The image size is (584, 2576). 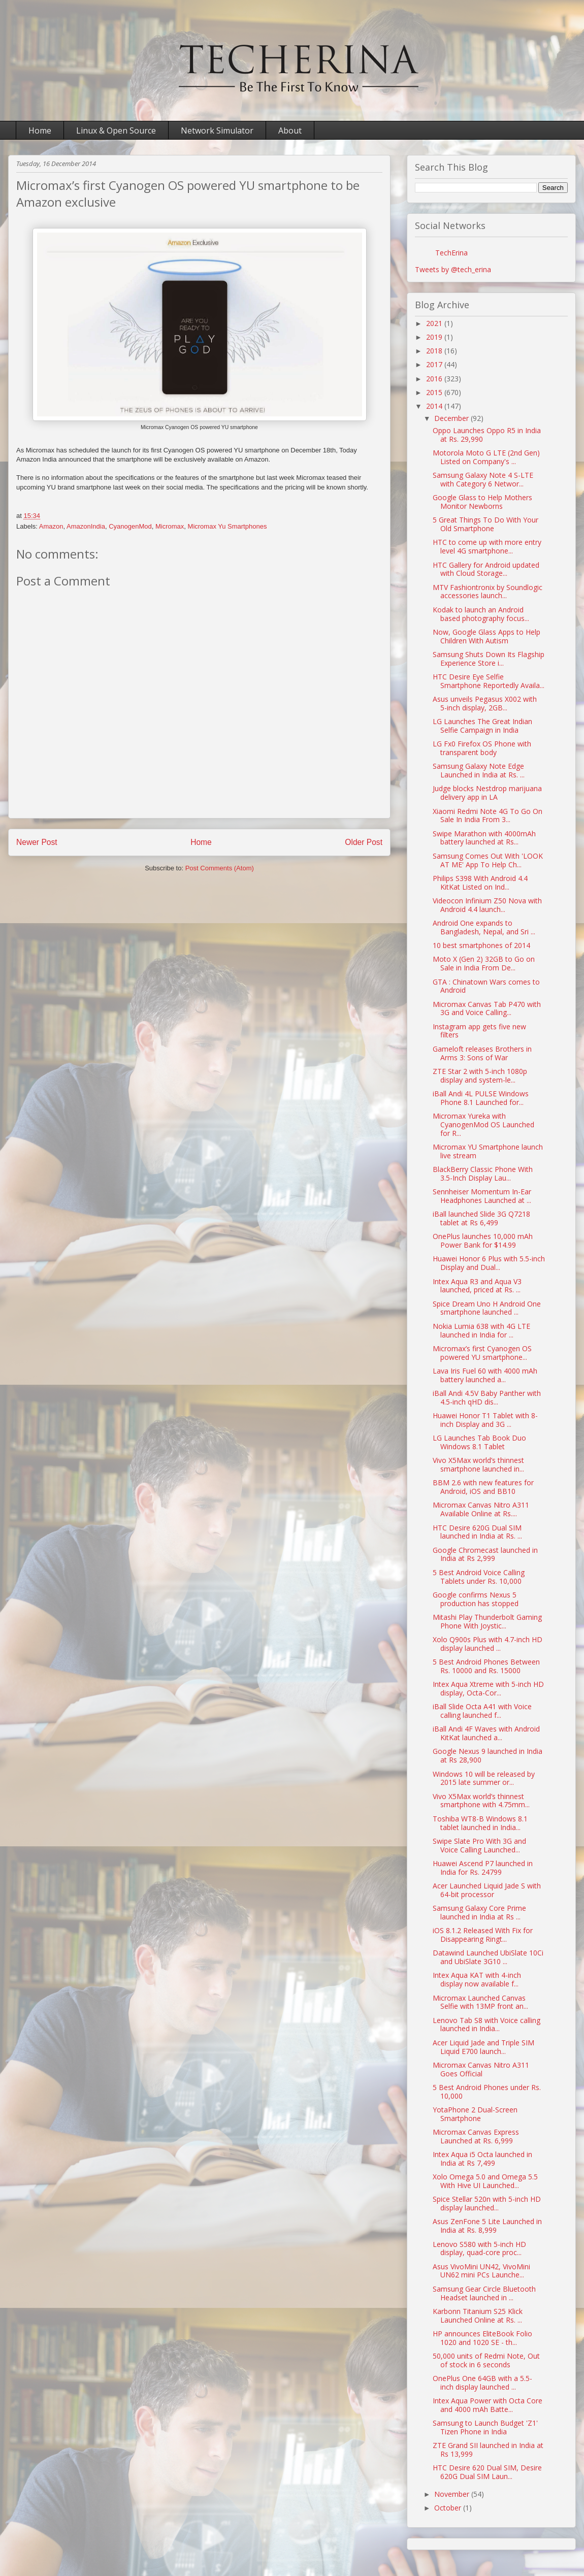 I want to click on Samsung to Launch Budget 'Z1' Tizen Phone in India, so click(x=485, y=2427).